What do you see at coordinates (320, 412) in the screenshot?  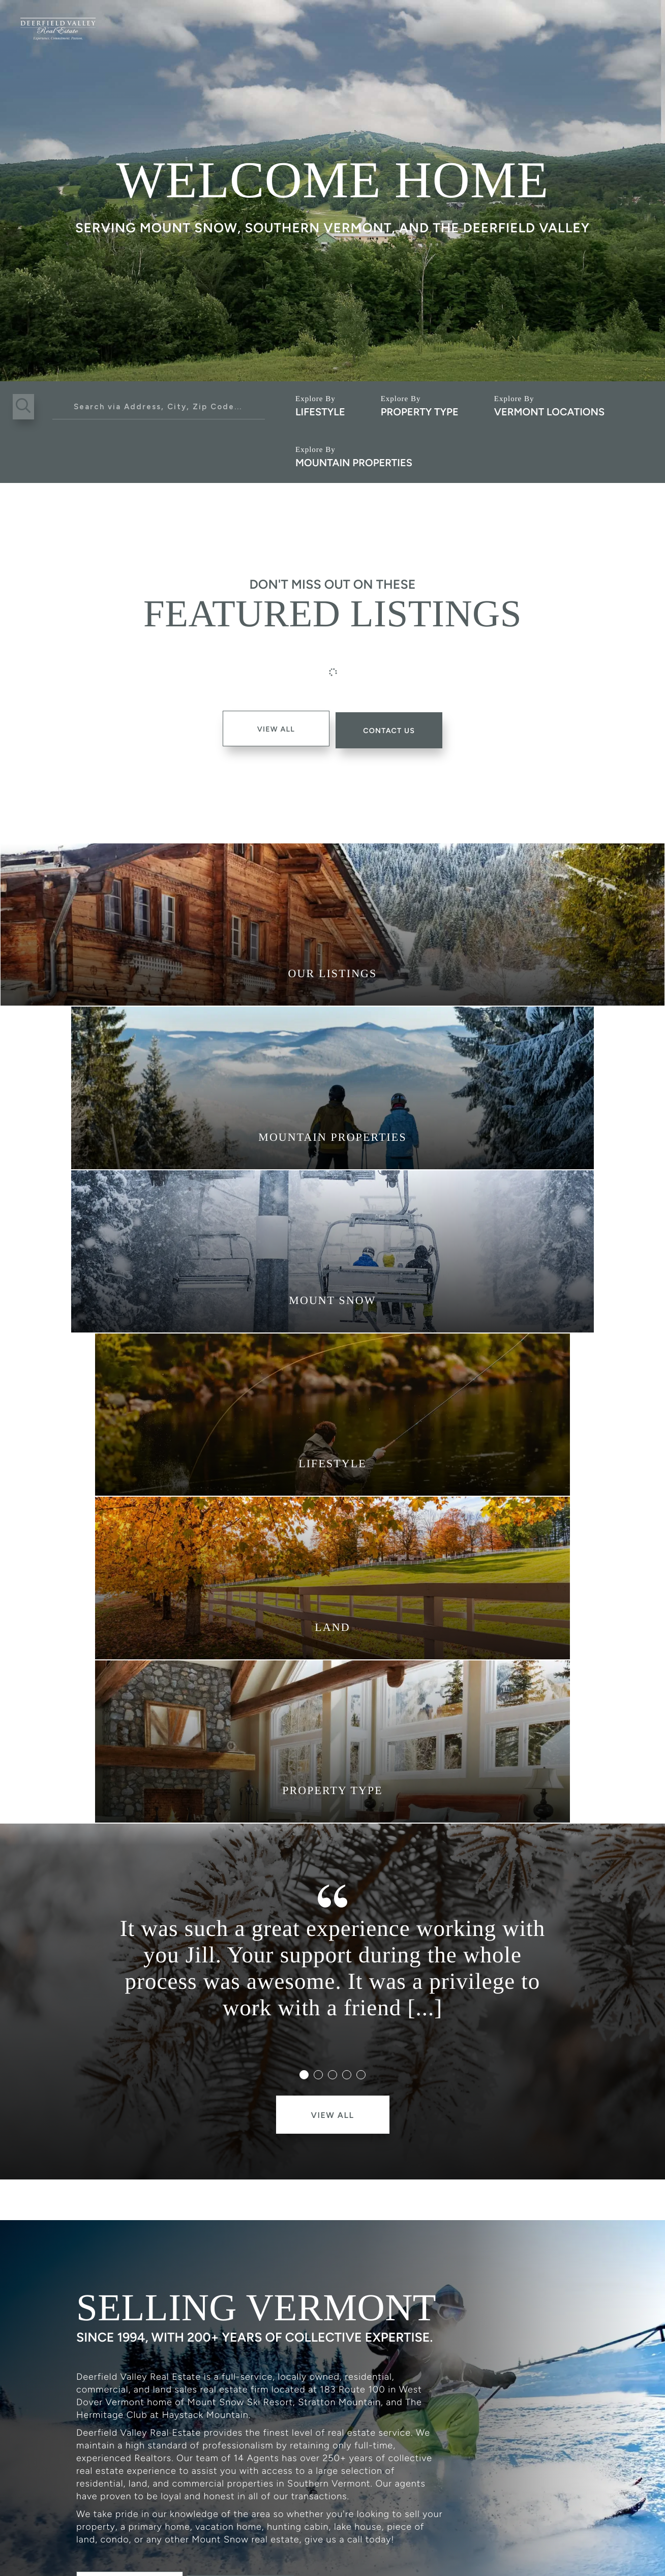 I see `Lifestyle` at bounding box center [320, 412].